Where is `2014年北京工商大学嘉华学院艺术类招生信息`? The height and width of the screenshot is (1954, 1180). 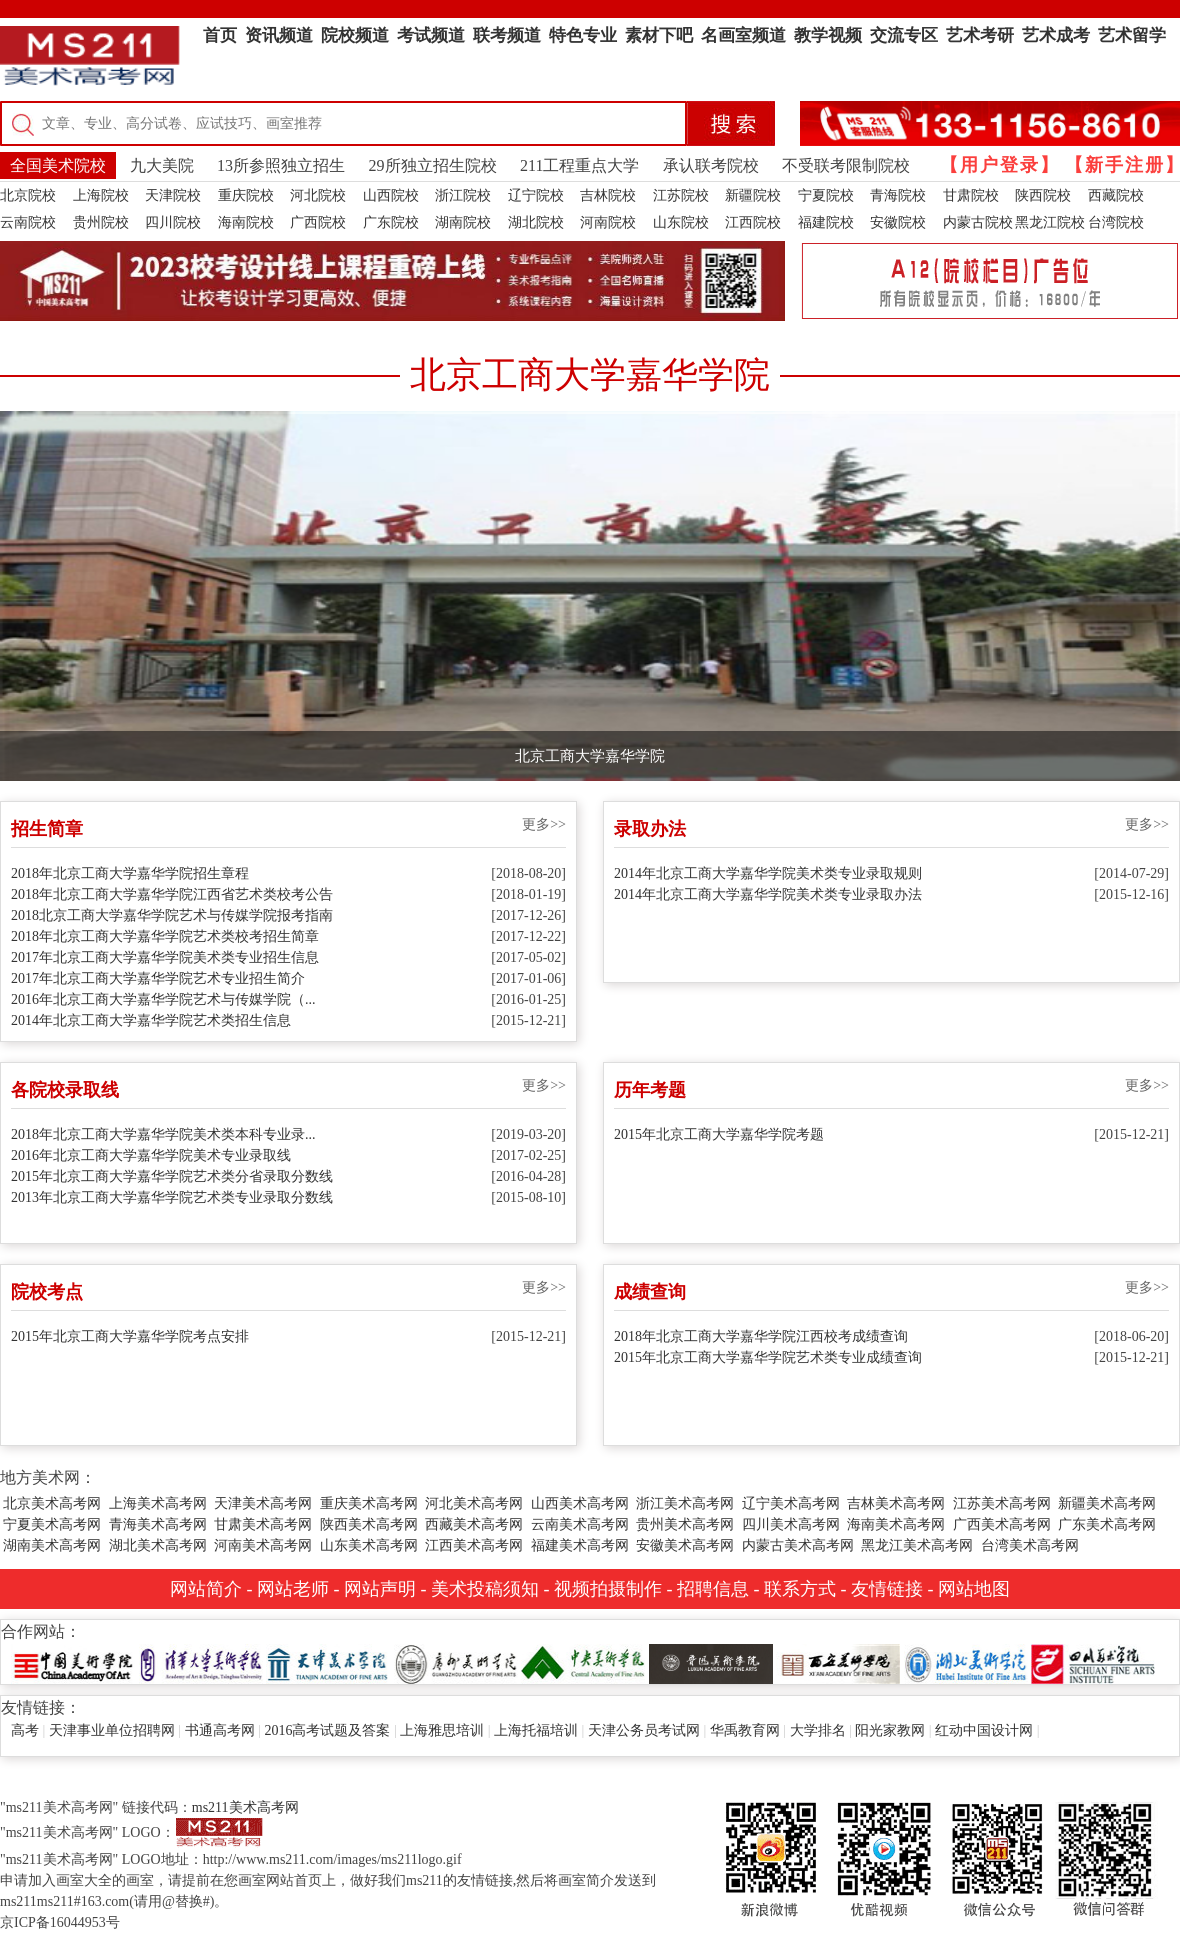
2014年北京工商大学嘉华学院艺术类招生信息 is located at coordinates (151, 1020).